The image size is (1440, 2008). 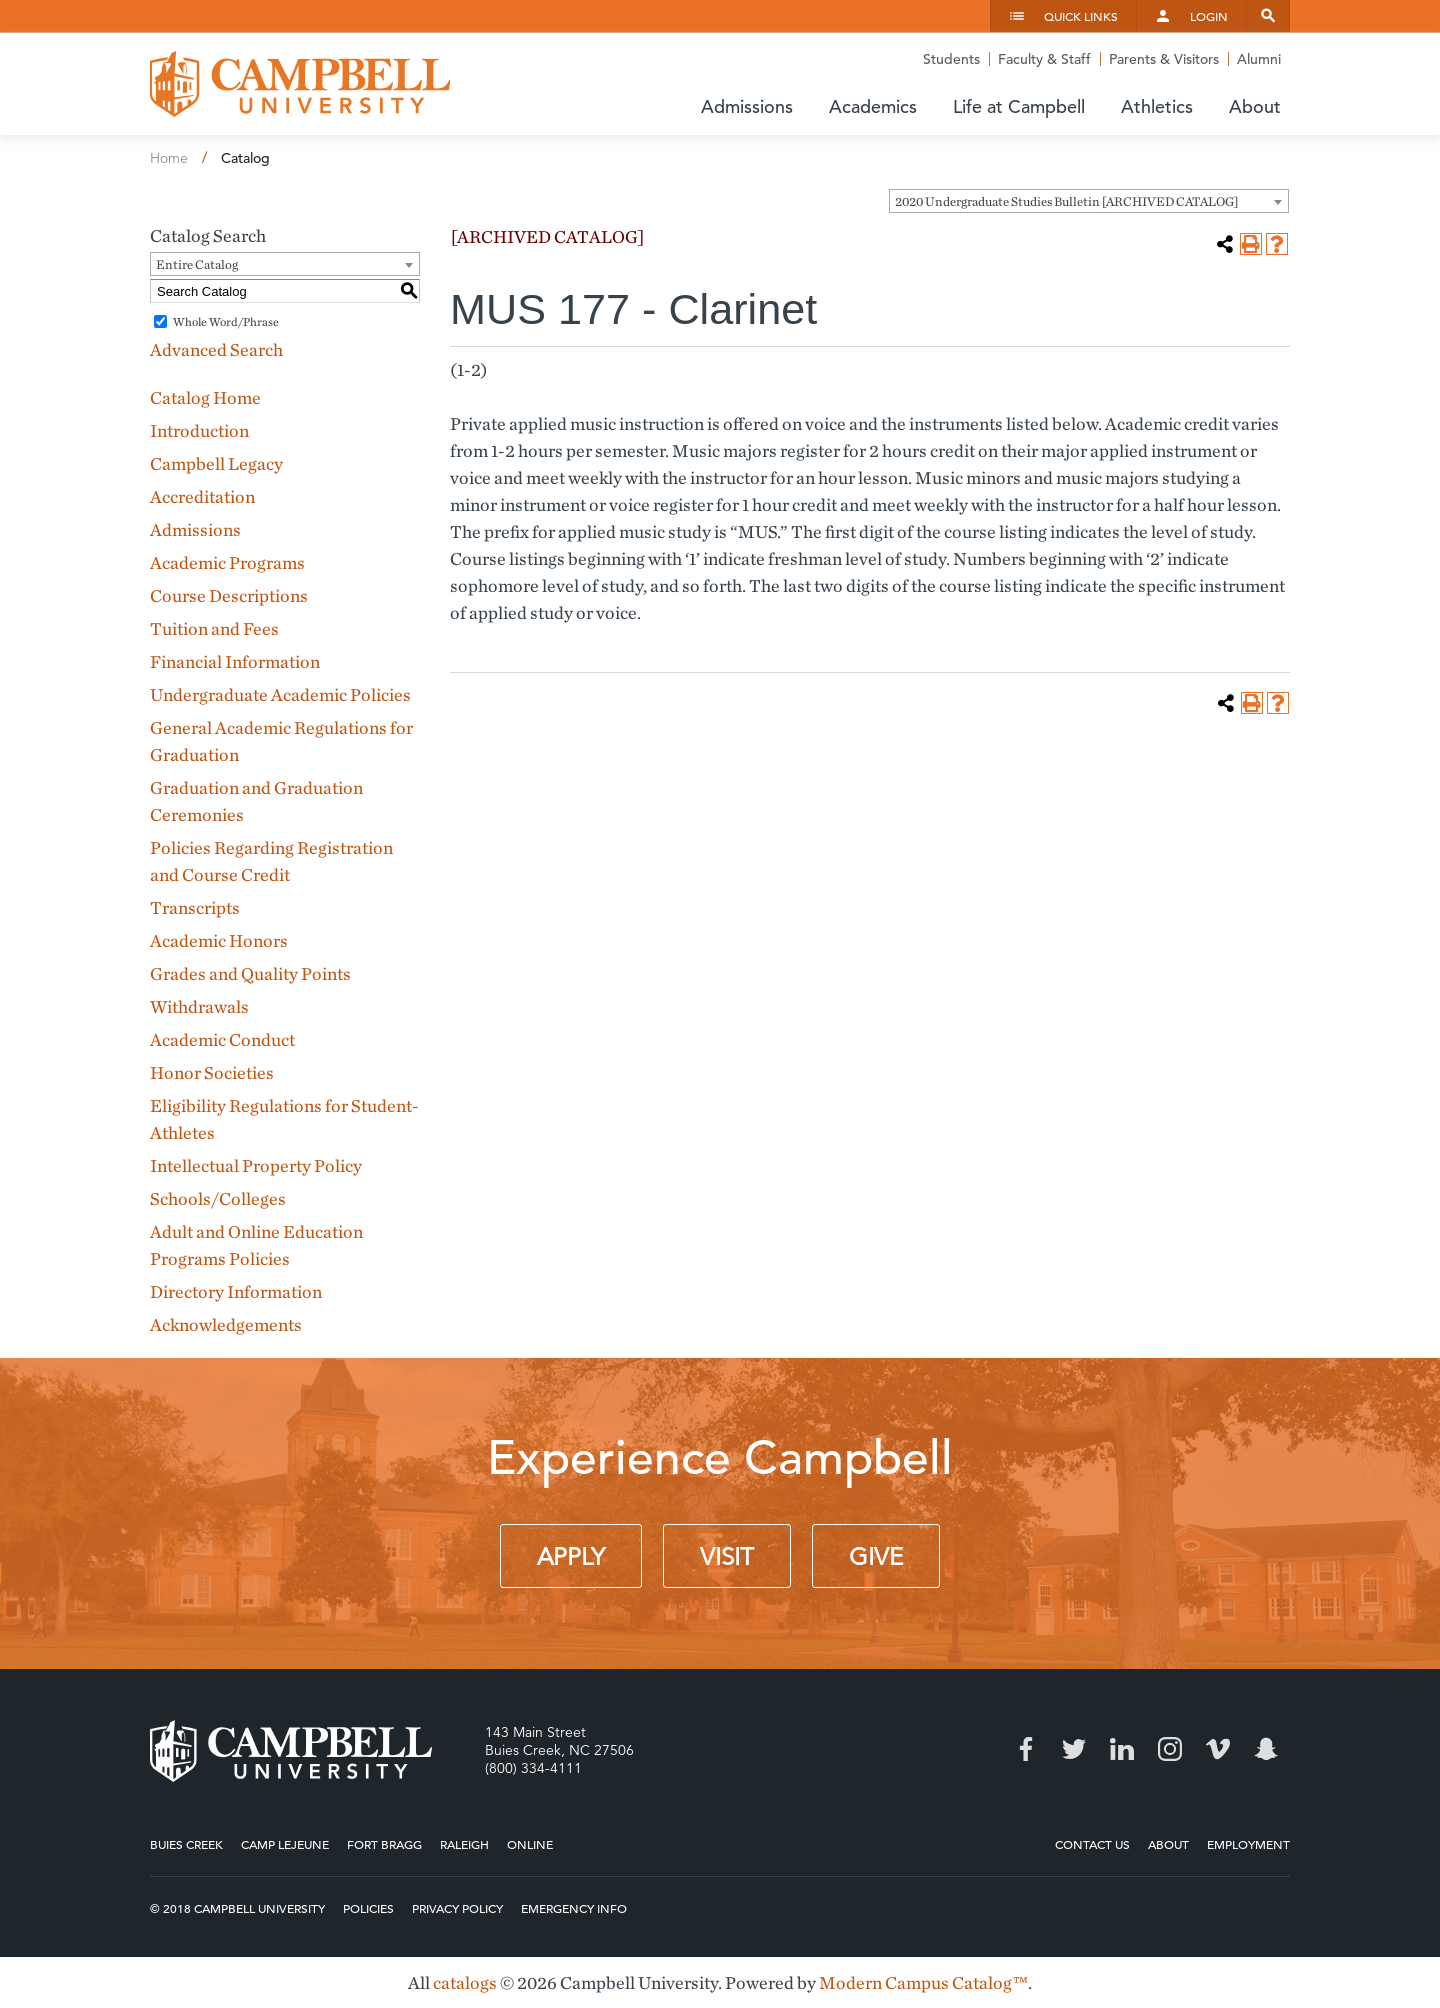 What do you see at coordinates (216, 463) in the screenshot?
I see `Campbell Legacy` at bounding box center [216, 463].